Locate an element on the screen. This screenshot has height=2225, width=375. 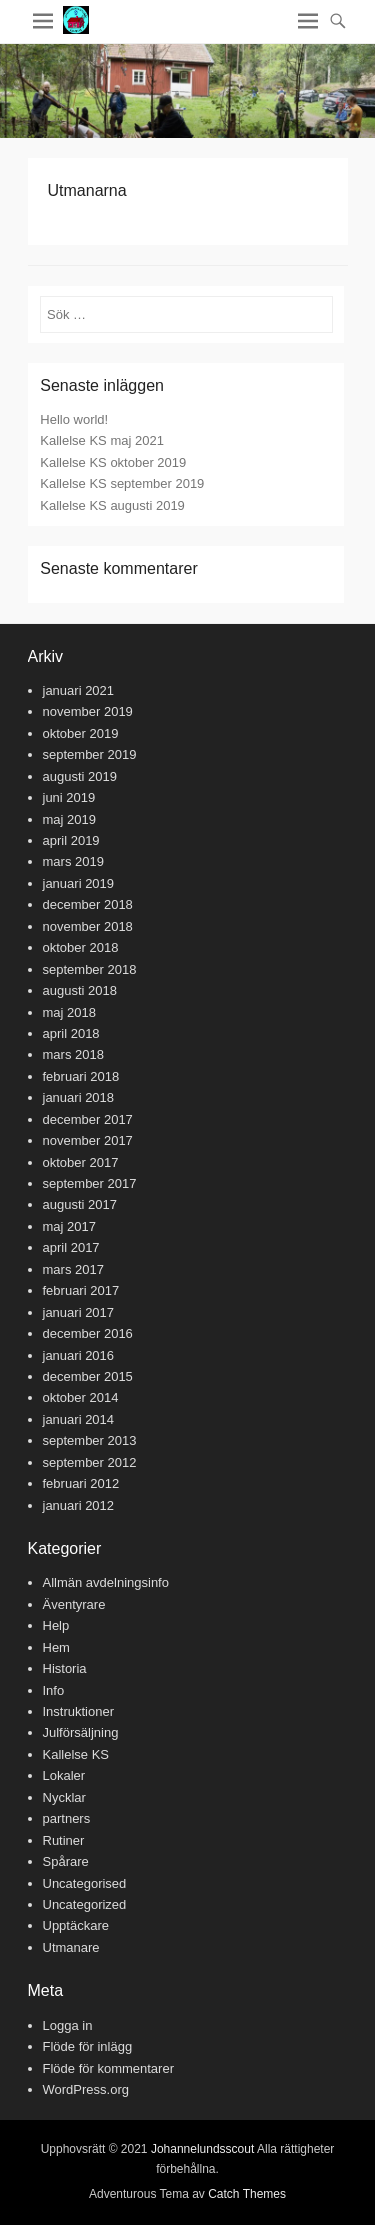
Julförsäljning is located at coordinates (81, 1732).